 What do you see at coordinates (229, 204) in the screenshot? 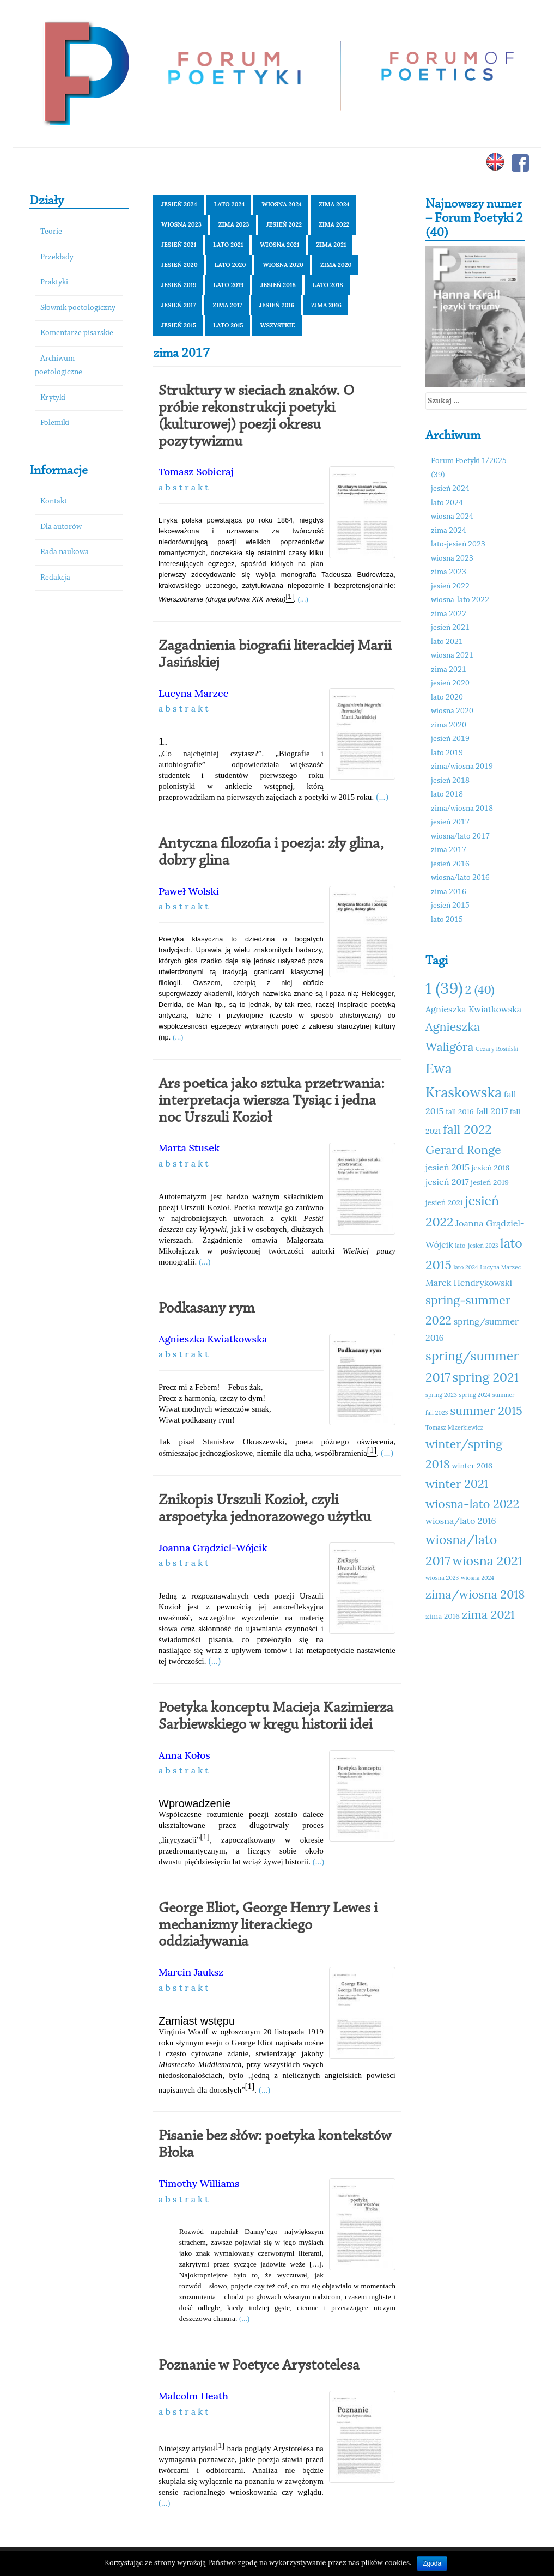
I see `lato 2024` at bounding box center [229, 204].